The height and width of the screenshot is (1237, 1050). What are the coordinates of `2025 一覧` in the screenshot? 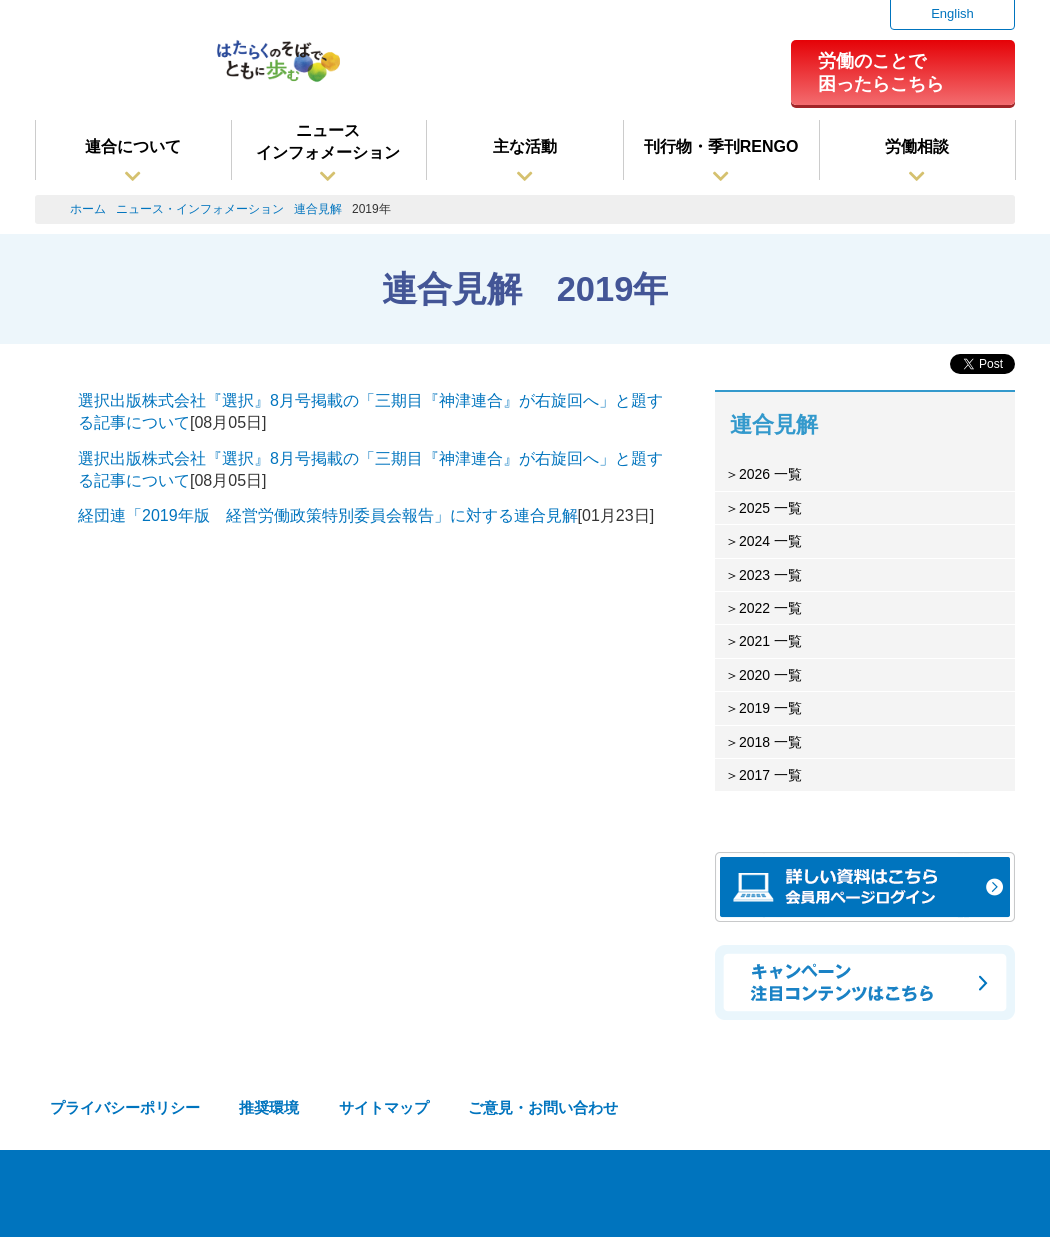 It's located at (770, 508).